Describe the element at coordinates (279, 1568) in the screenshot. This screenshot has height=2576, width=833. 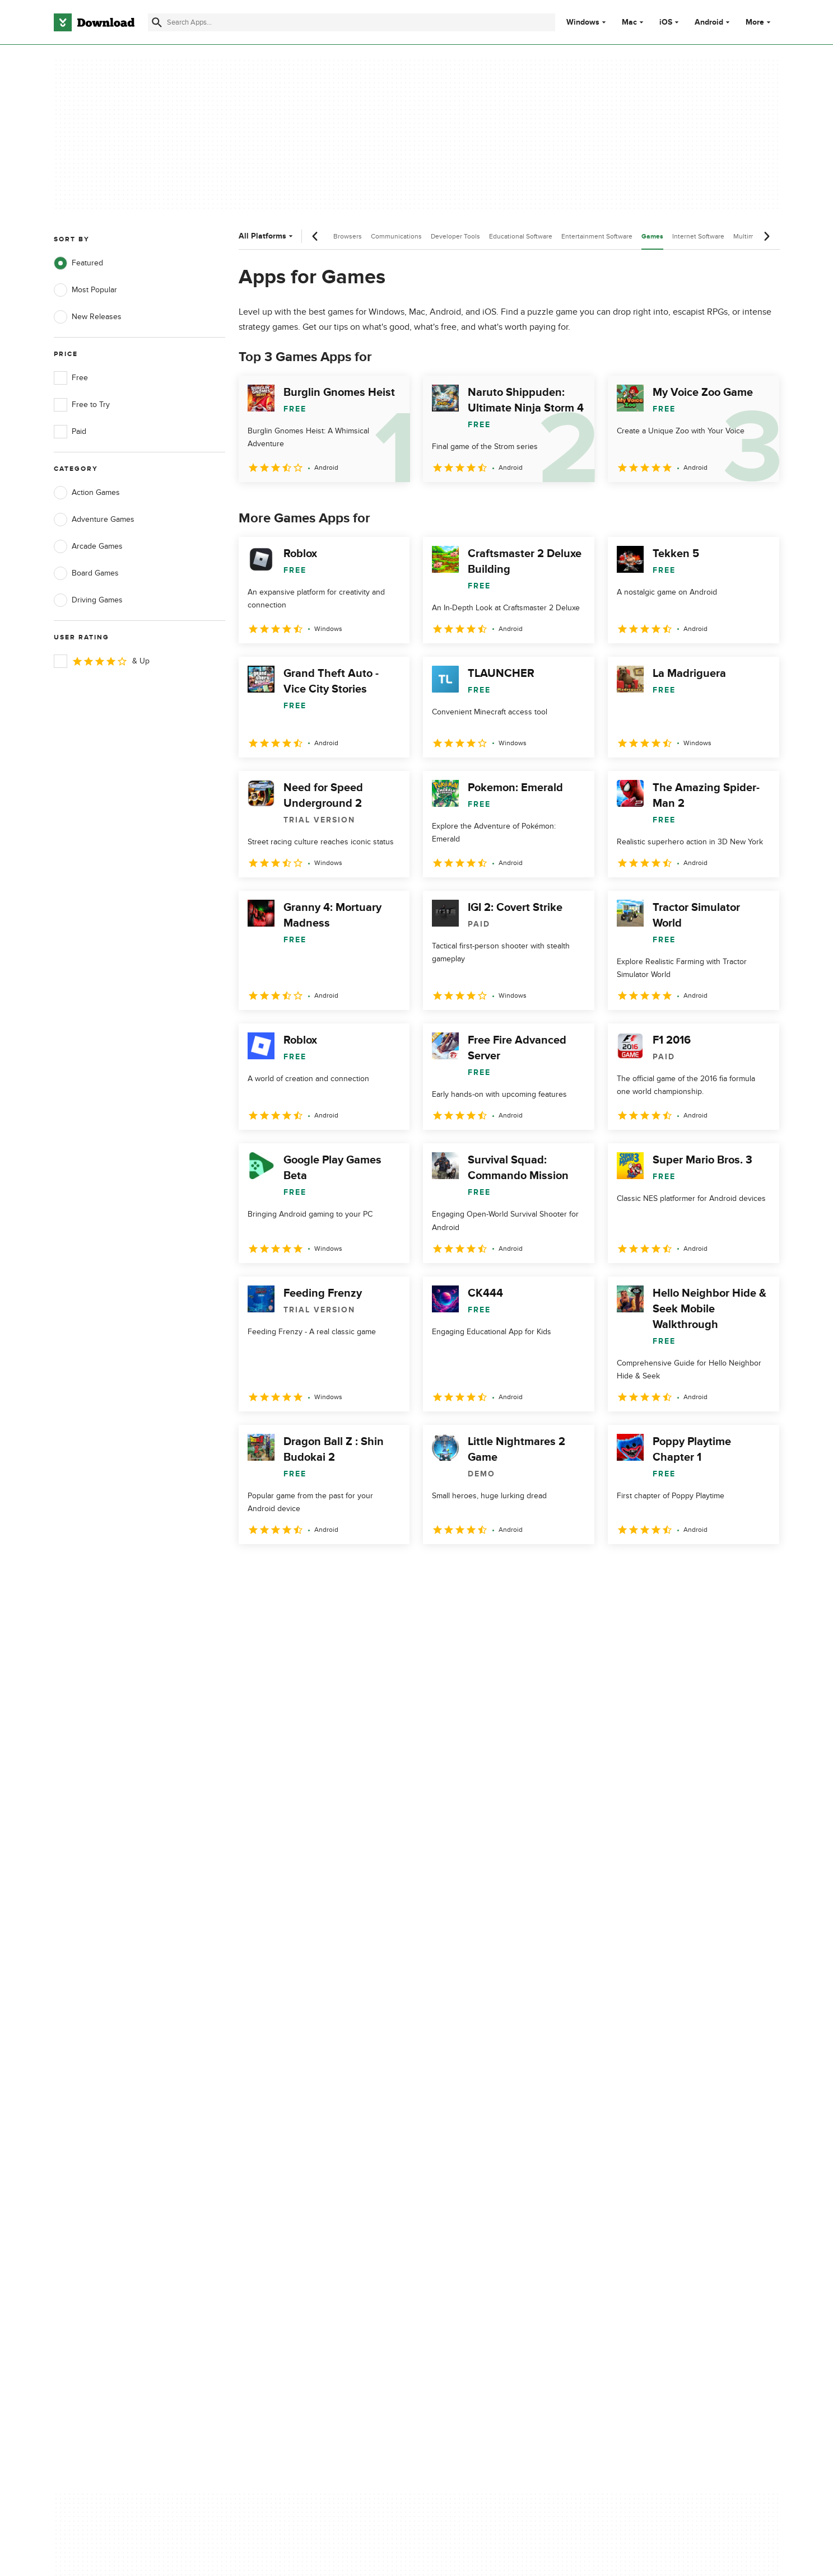
I see `2 [Goto page 2]` at that location.